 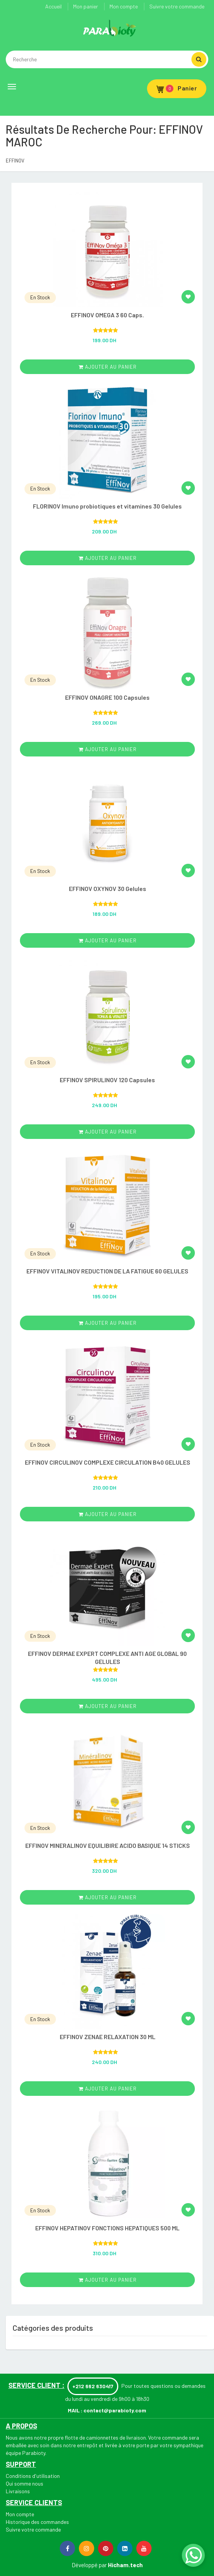 What do you see at coordinates (107, 506) in the screenshot?
I see `FLORINOV Imuno probiotiques et vitamines 30 Gelules` at bounding box center [107, 506].